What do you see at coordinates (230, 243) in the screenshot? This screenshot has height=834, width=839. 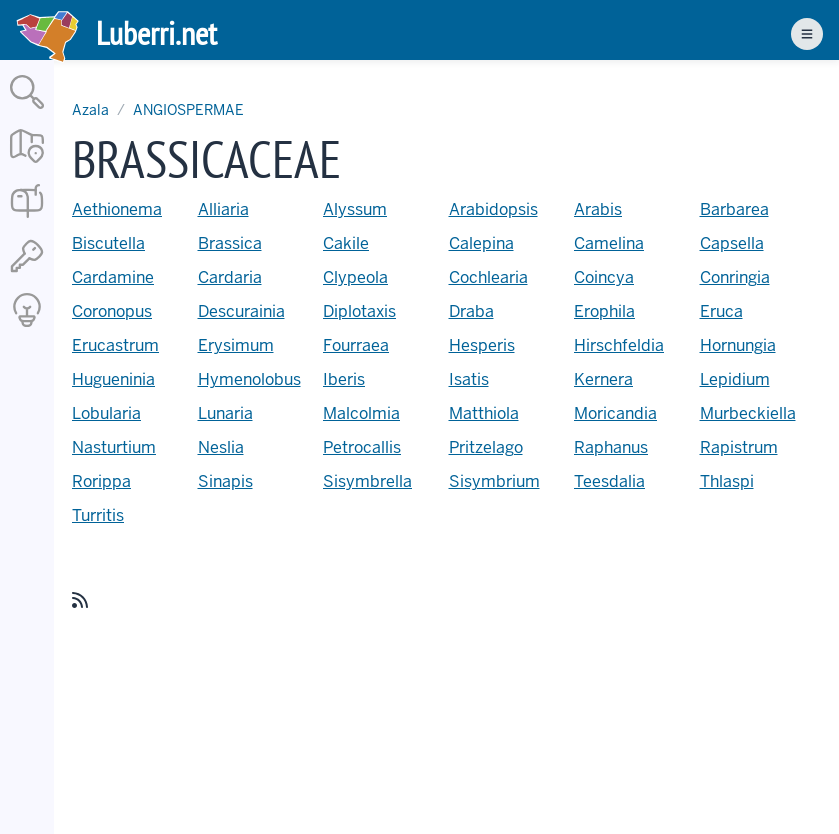 I see `Brassica` at bounding box center [230, 243].